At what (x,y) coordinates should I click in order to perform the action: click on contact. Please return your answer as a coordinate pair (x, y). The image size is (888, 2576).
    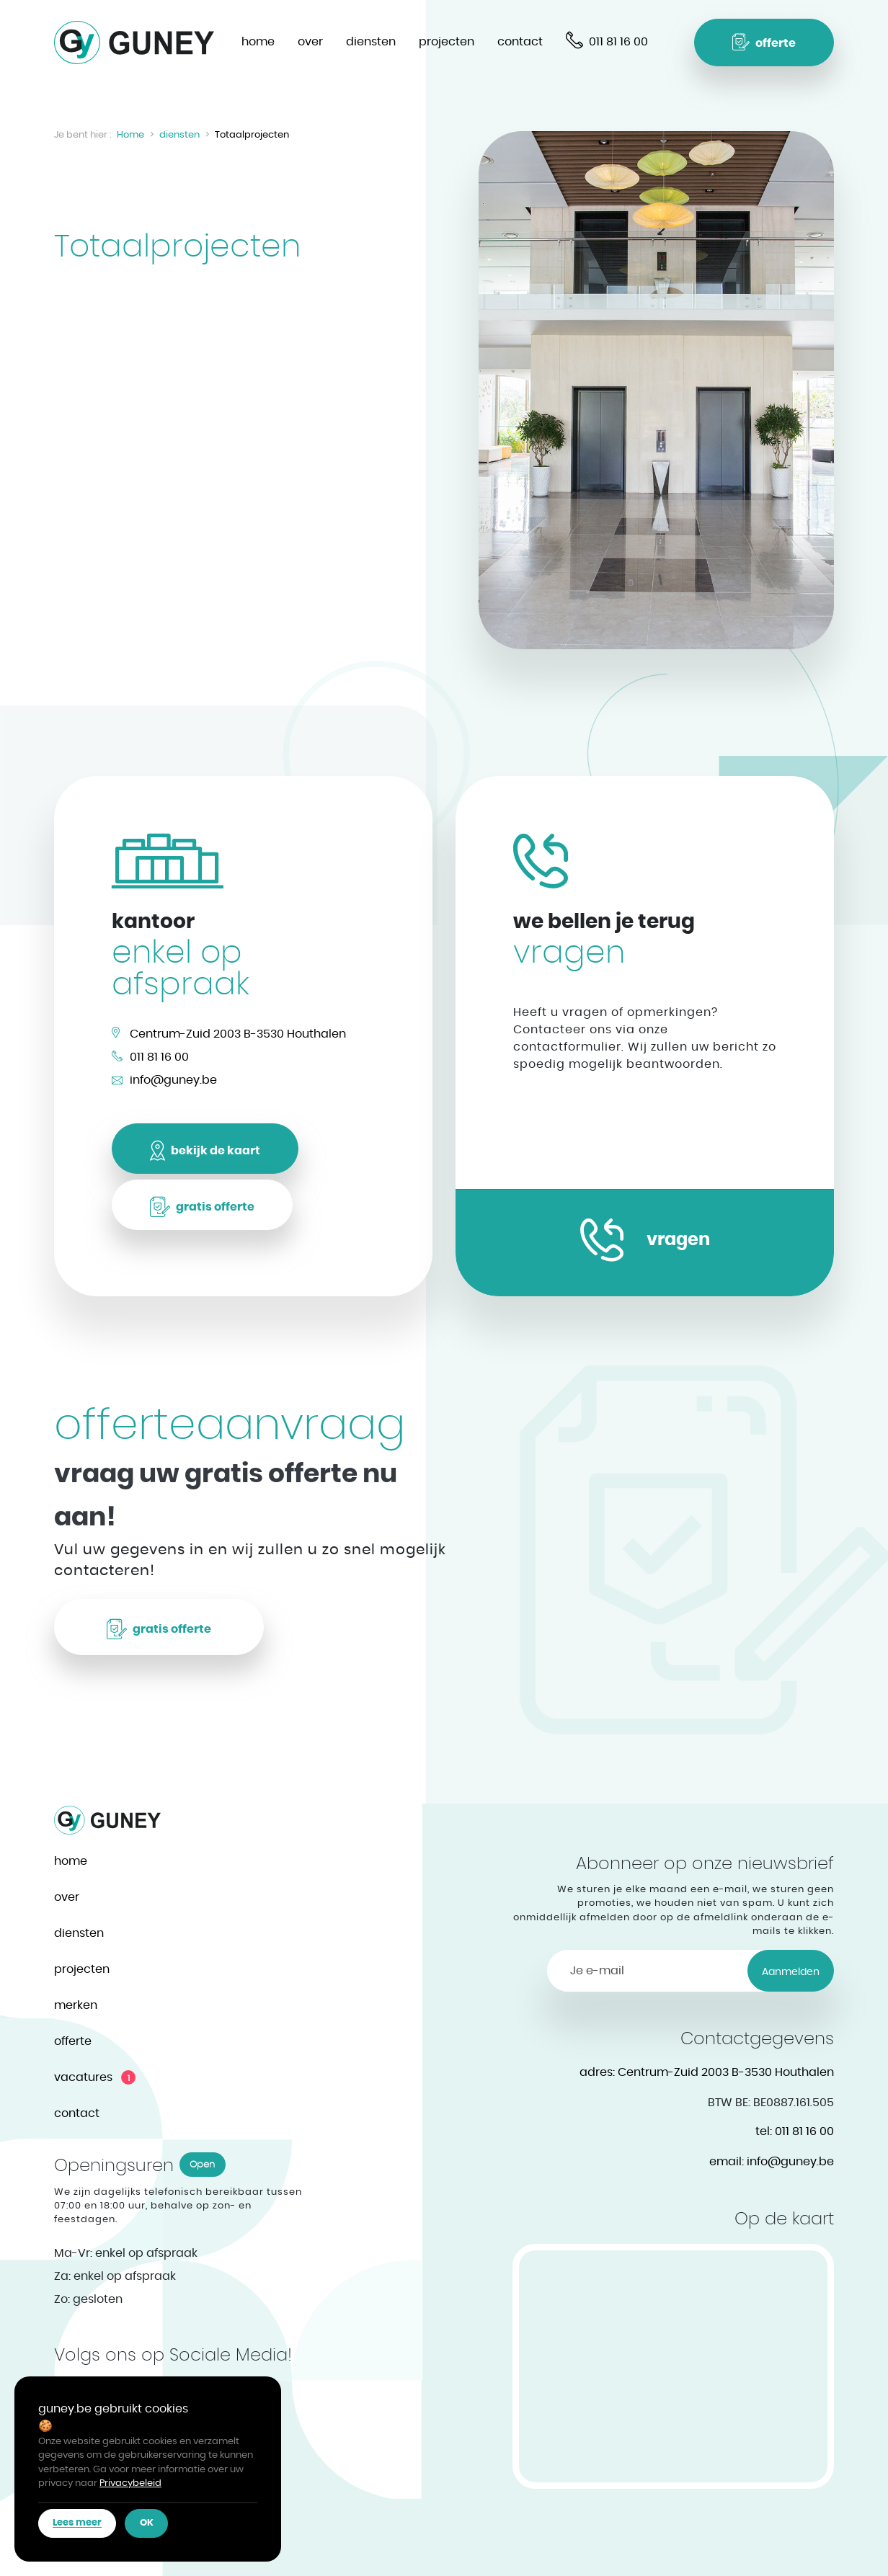
    Looking at the image, I should click on (520, 42).